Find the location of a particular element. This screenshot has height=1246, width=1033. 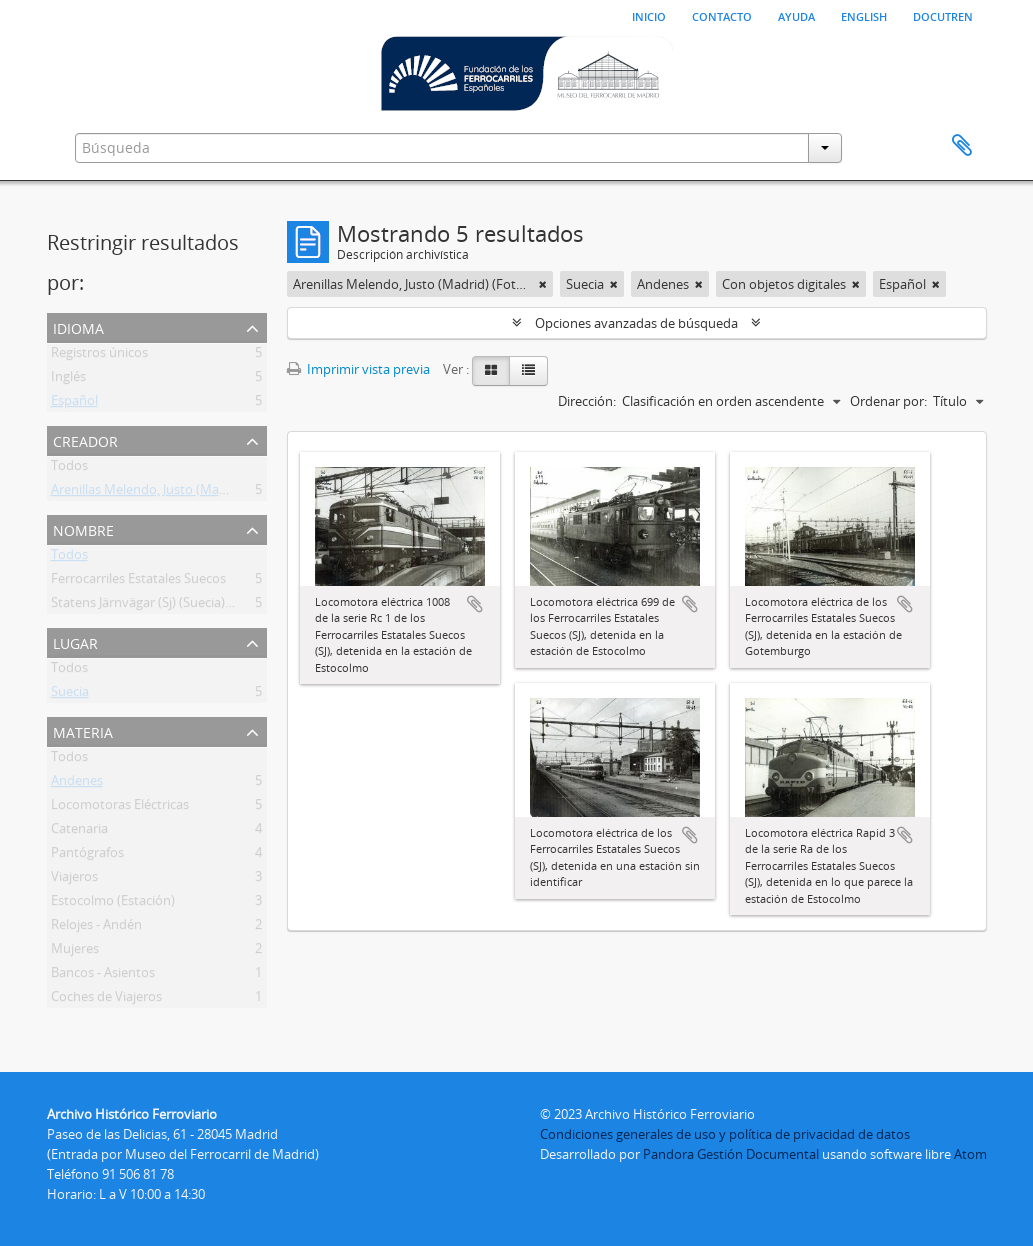

Inglés is located at coordinates (68, 380).